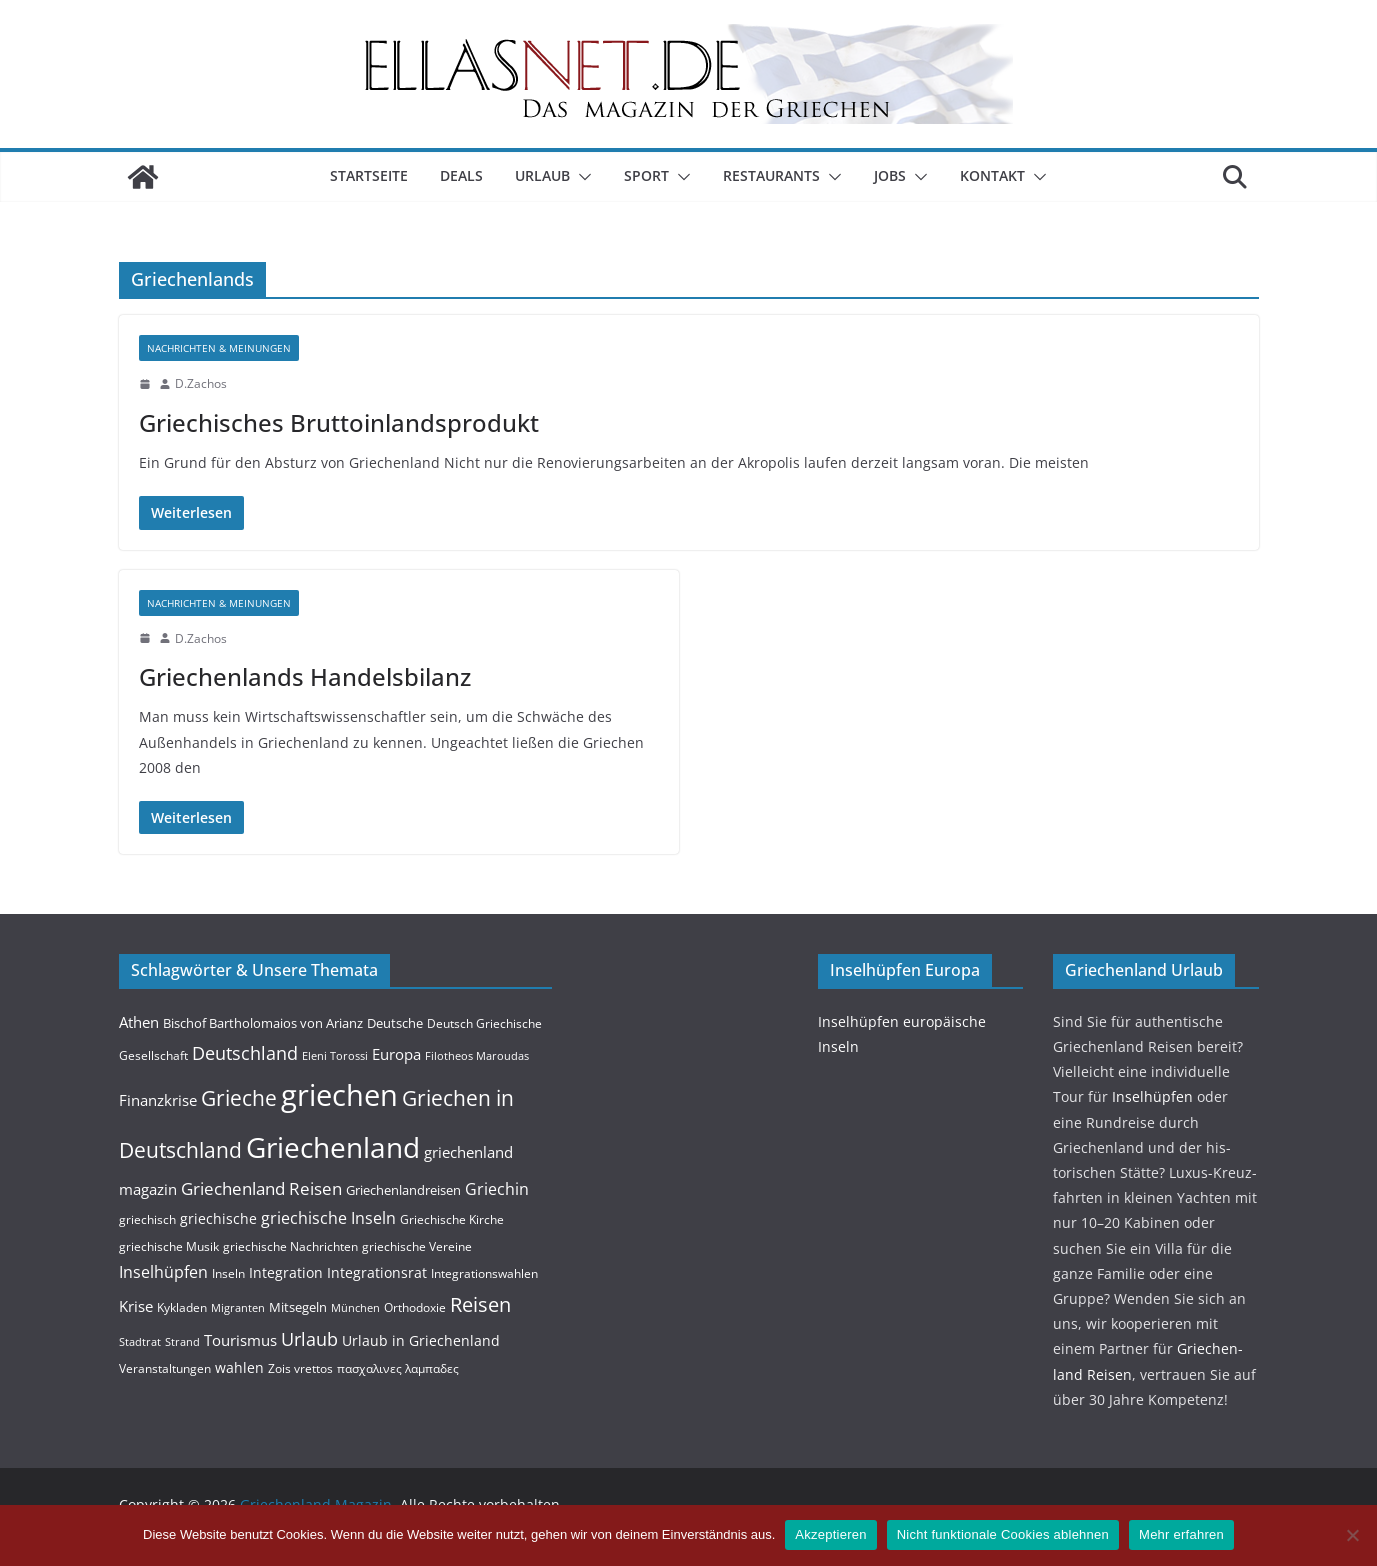  What do you see at coordinates (228, 1273) in the screenshot?
I see `Inseln [Inseln (4 Einträge)]` at bounding box center [228, 1273].